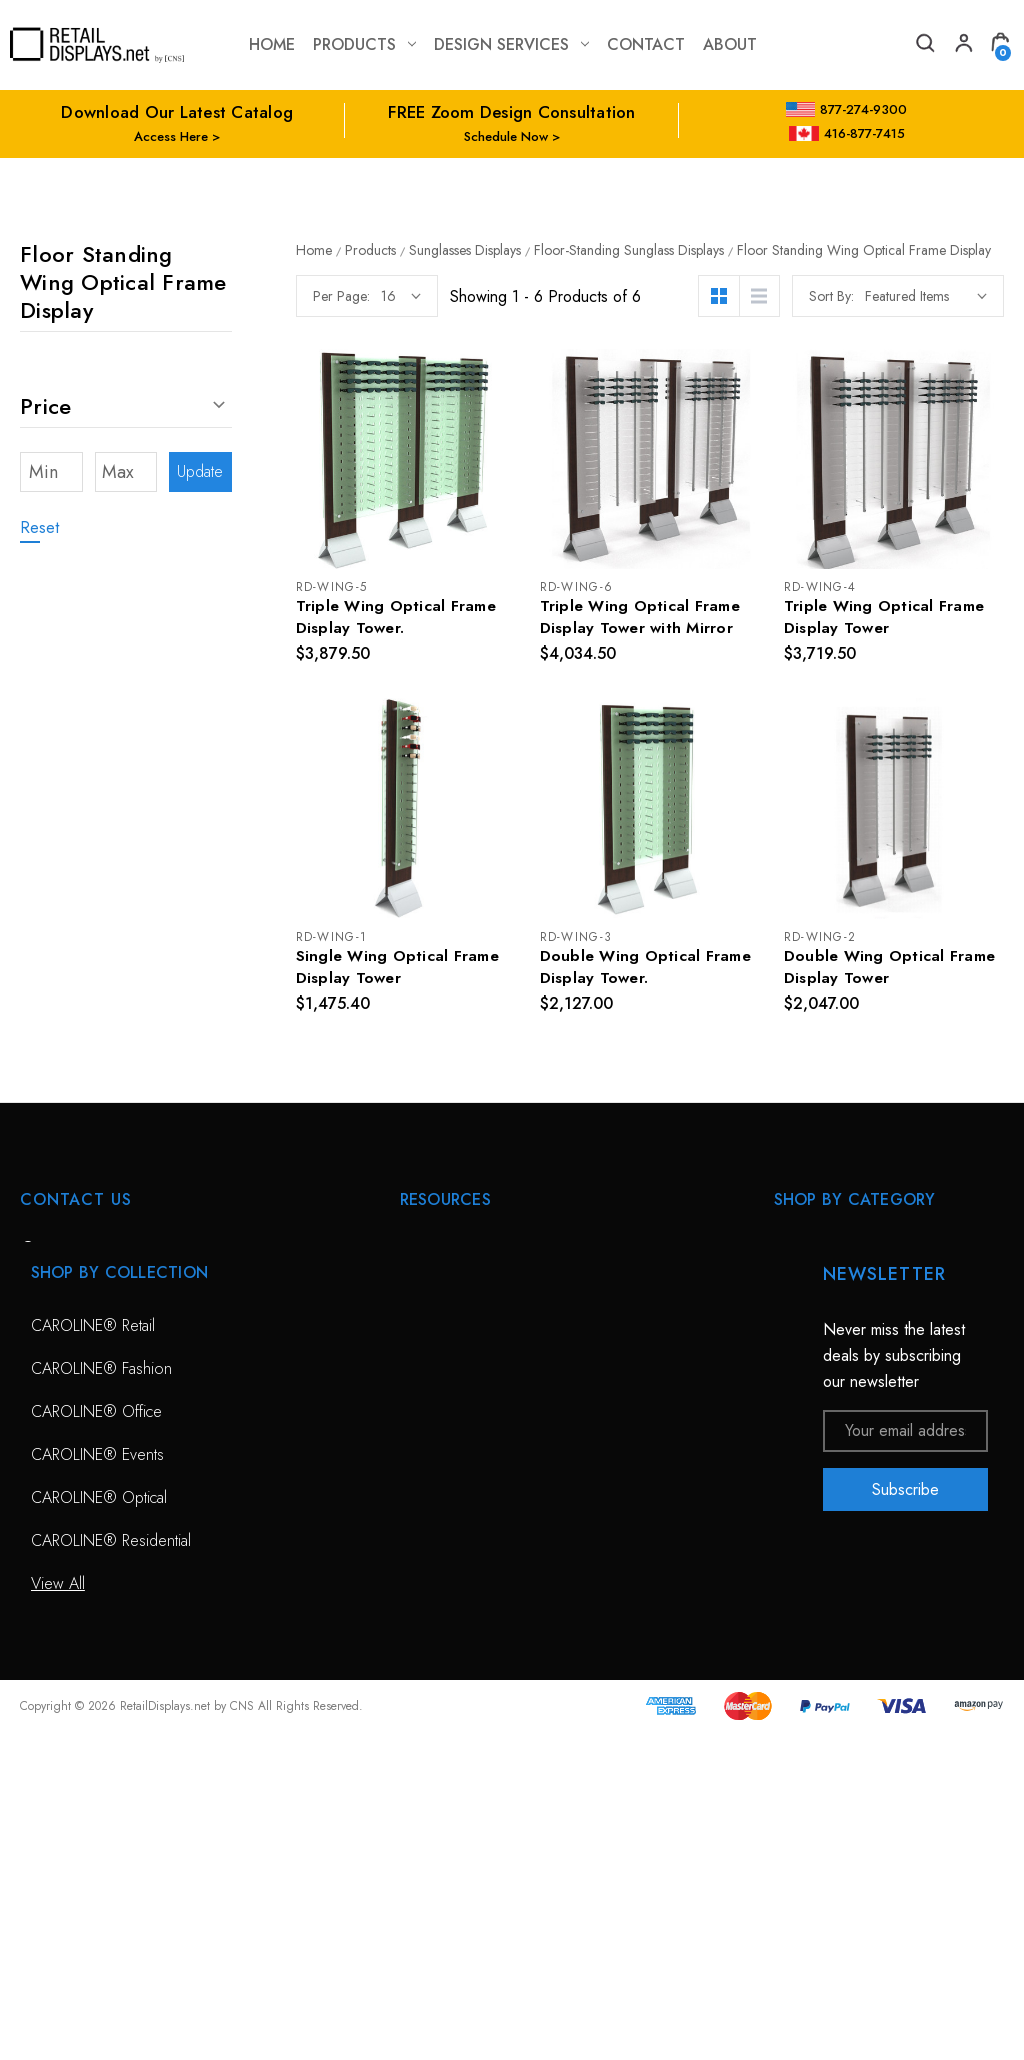  I want to click on CAROLINE® Events, so click(97, 1782).